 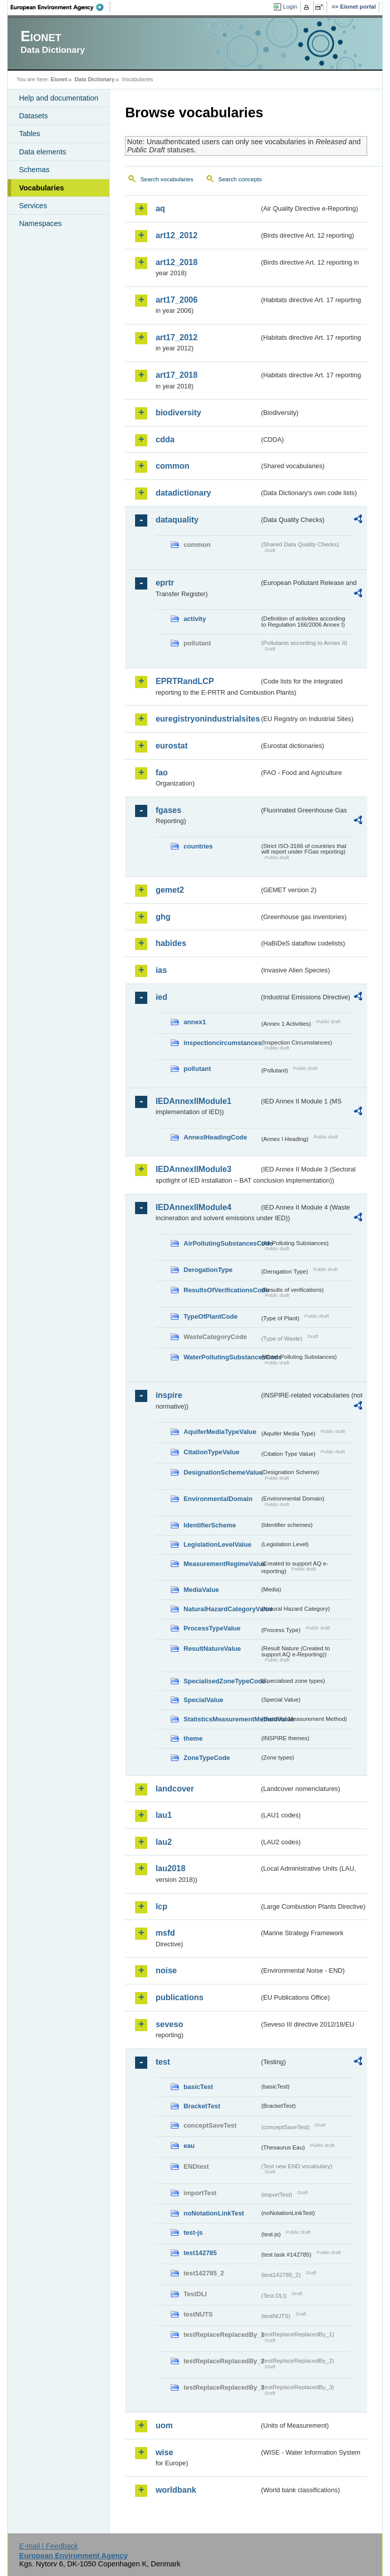 I want to click on publications, so click(x=179, y=1997).